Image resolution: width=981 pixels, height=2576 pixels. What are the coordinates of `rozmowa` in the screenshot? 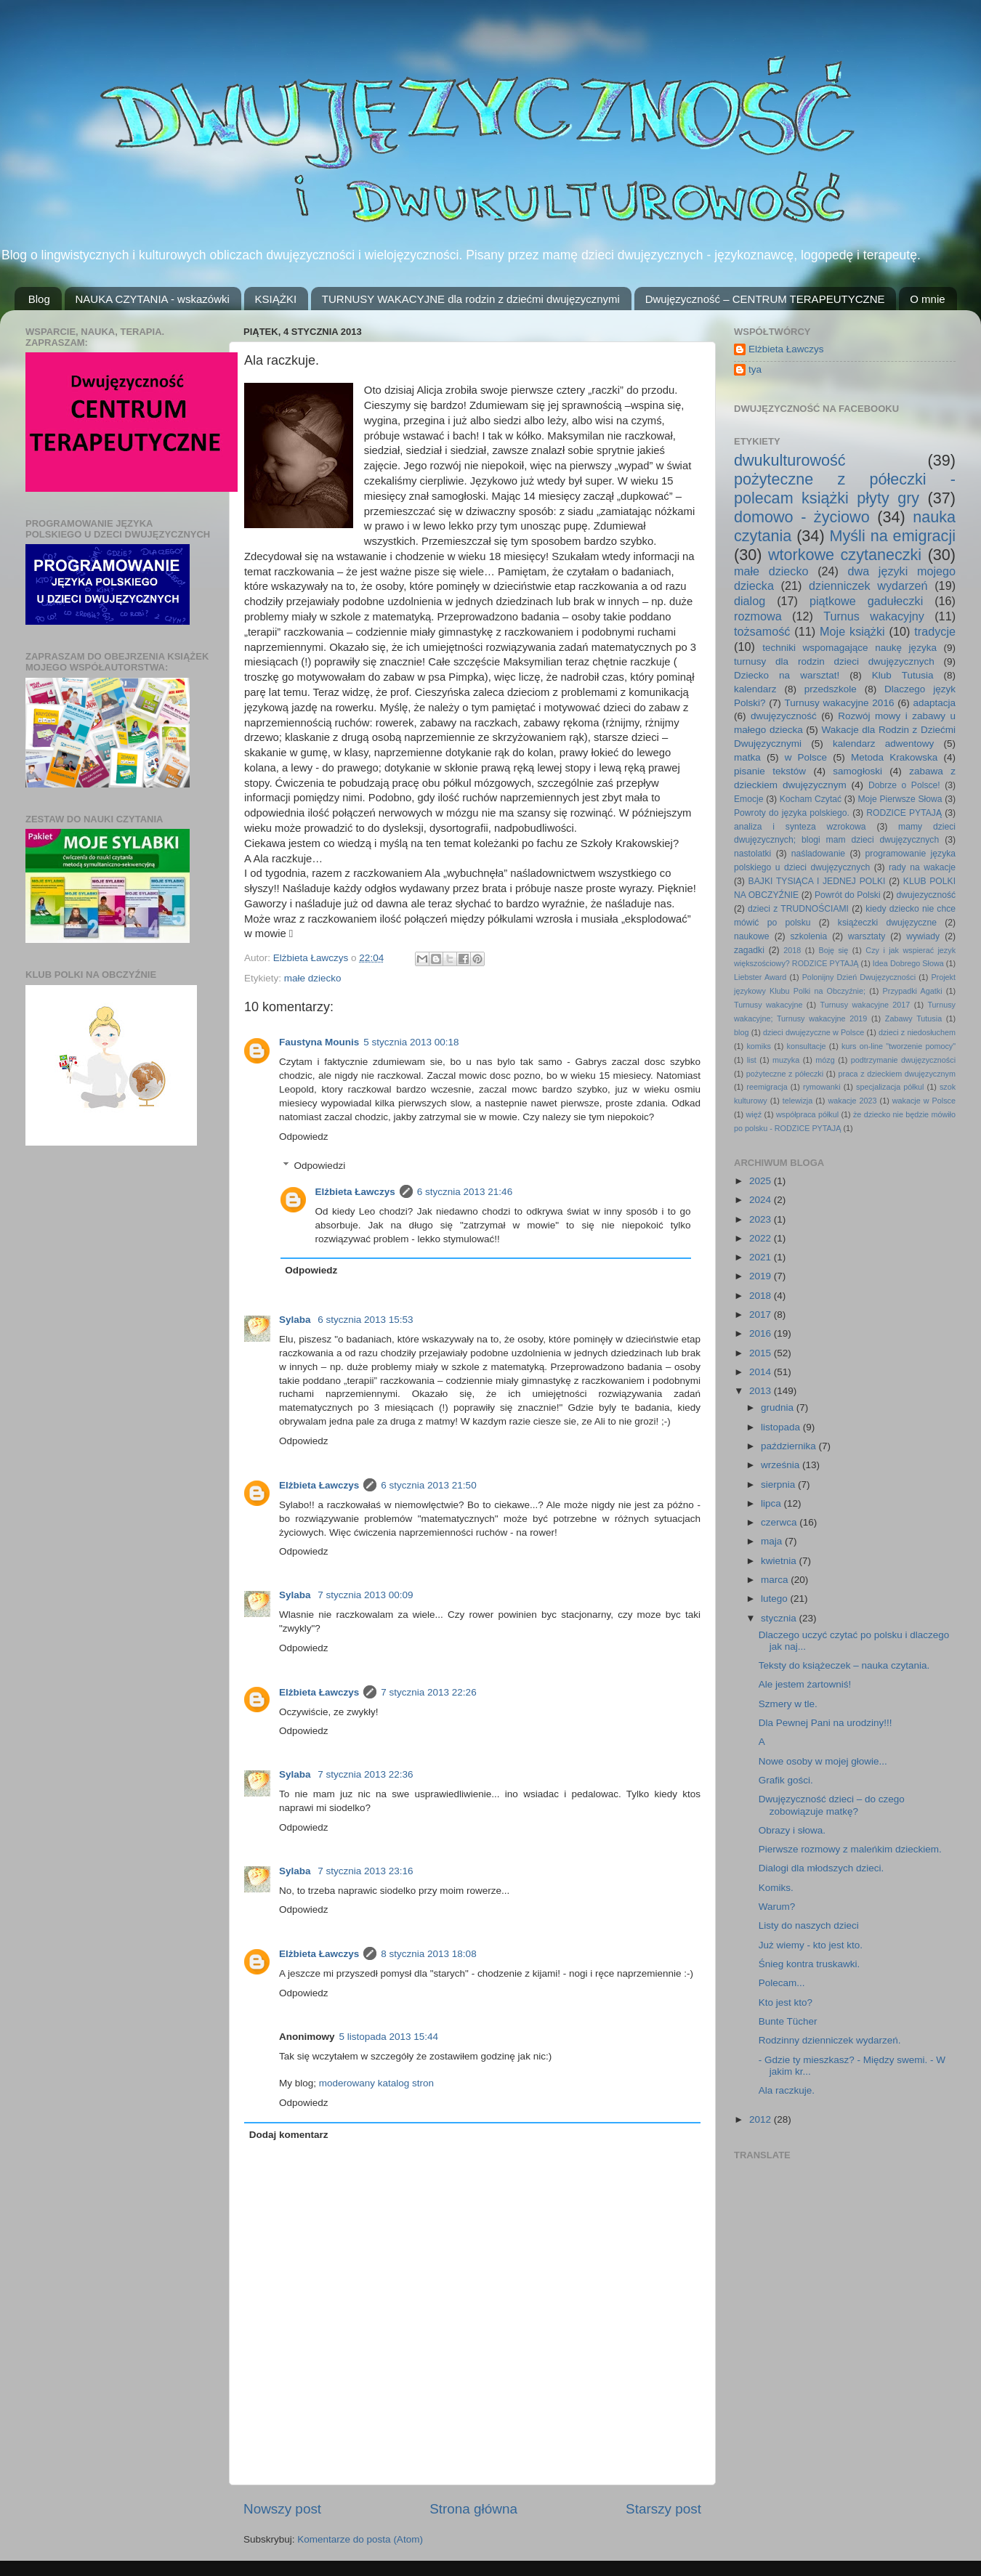 It's located at (758, 616).